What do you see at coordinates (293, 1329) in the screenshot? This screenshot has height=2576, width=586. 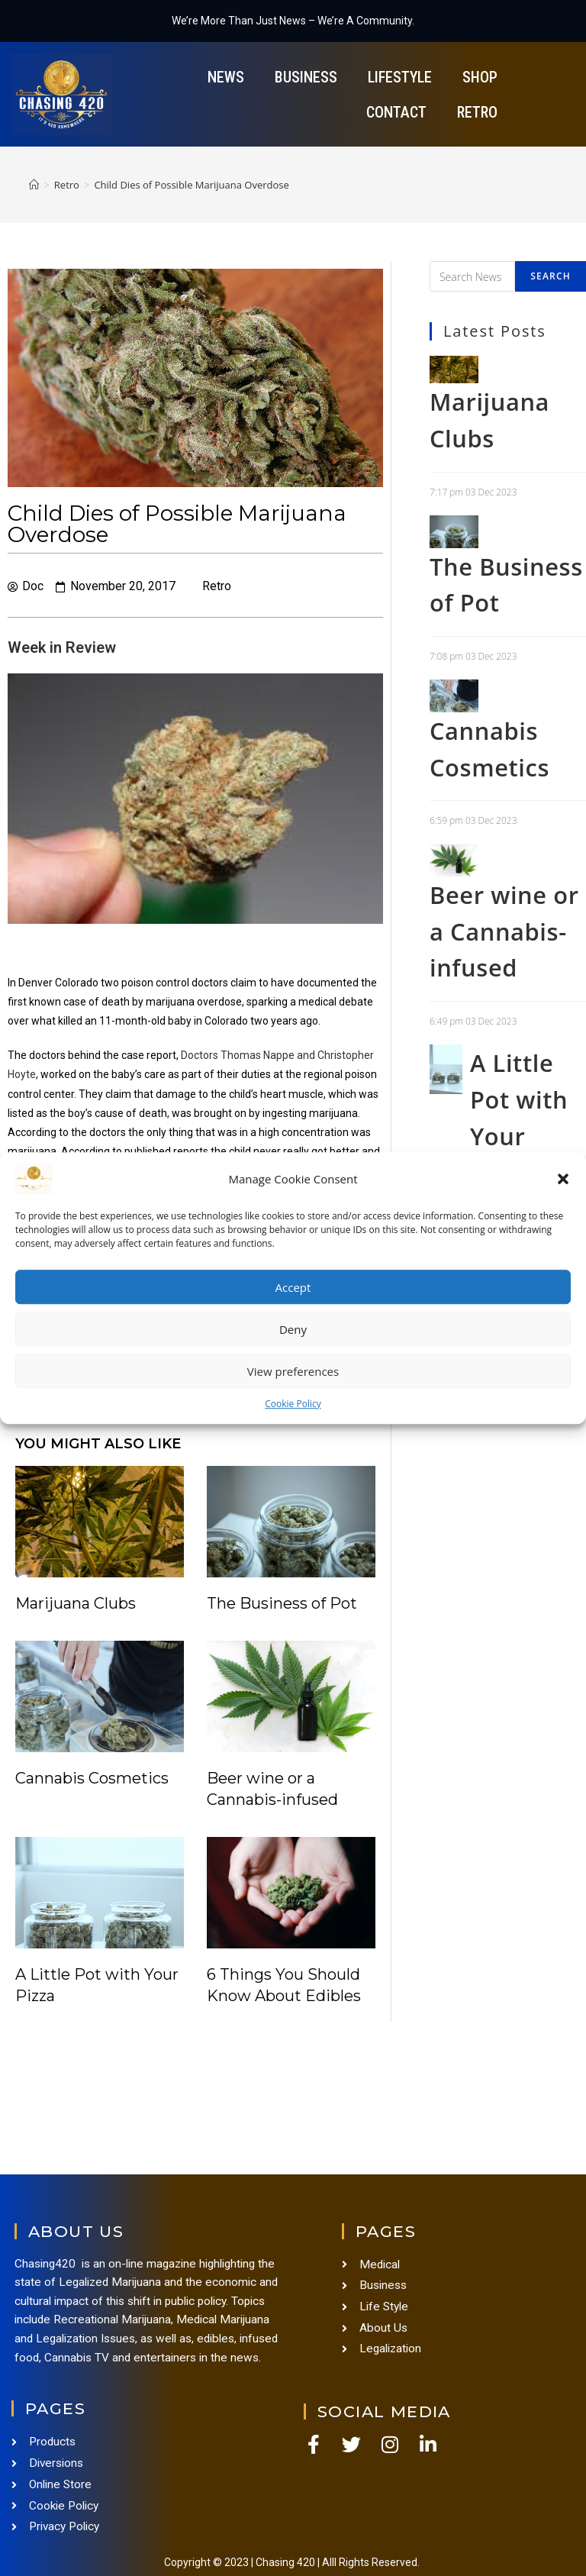 I see `Deny` at bounding box center [293, 1329].